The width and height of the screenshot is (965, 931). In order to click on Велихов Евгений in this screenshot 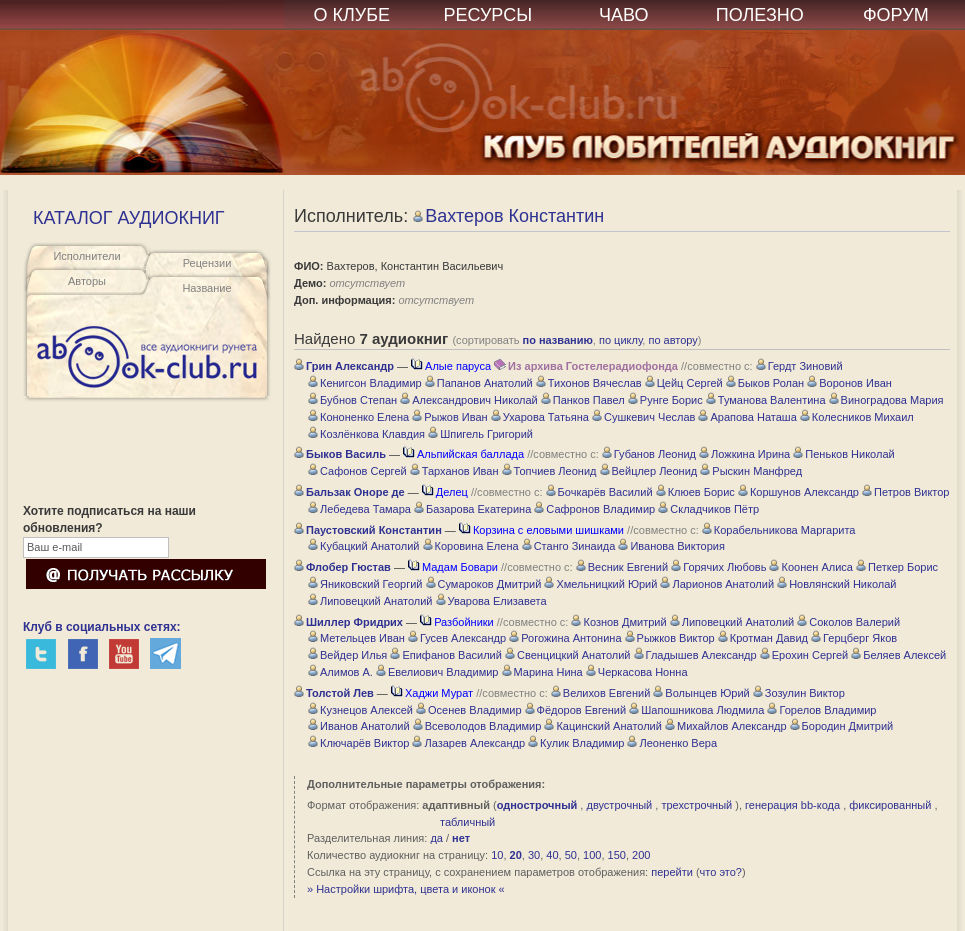, I will do `click(600, 693)`.